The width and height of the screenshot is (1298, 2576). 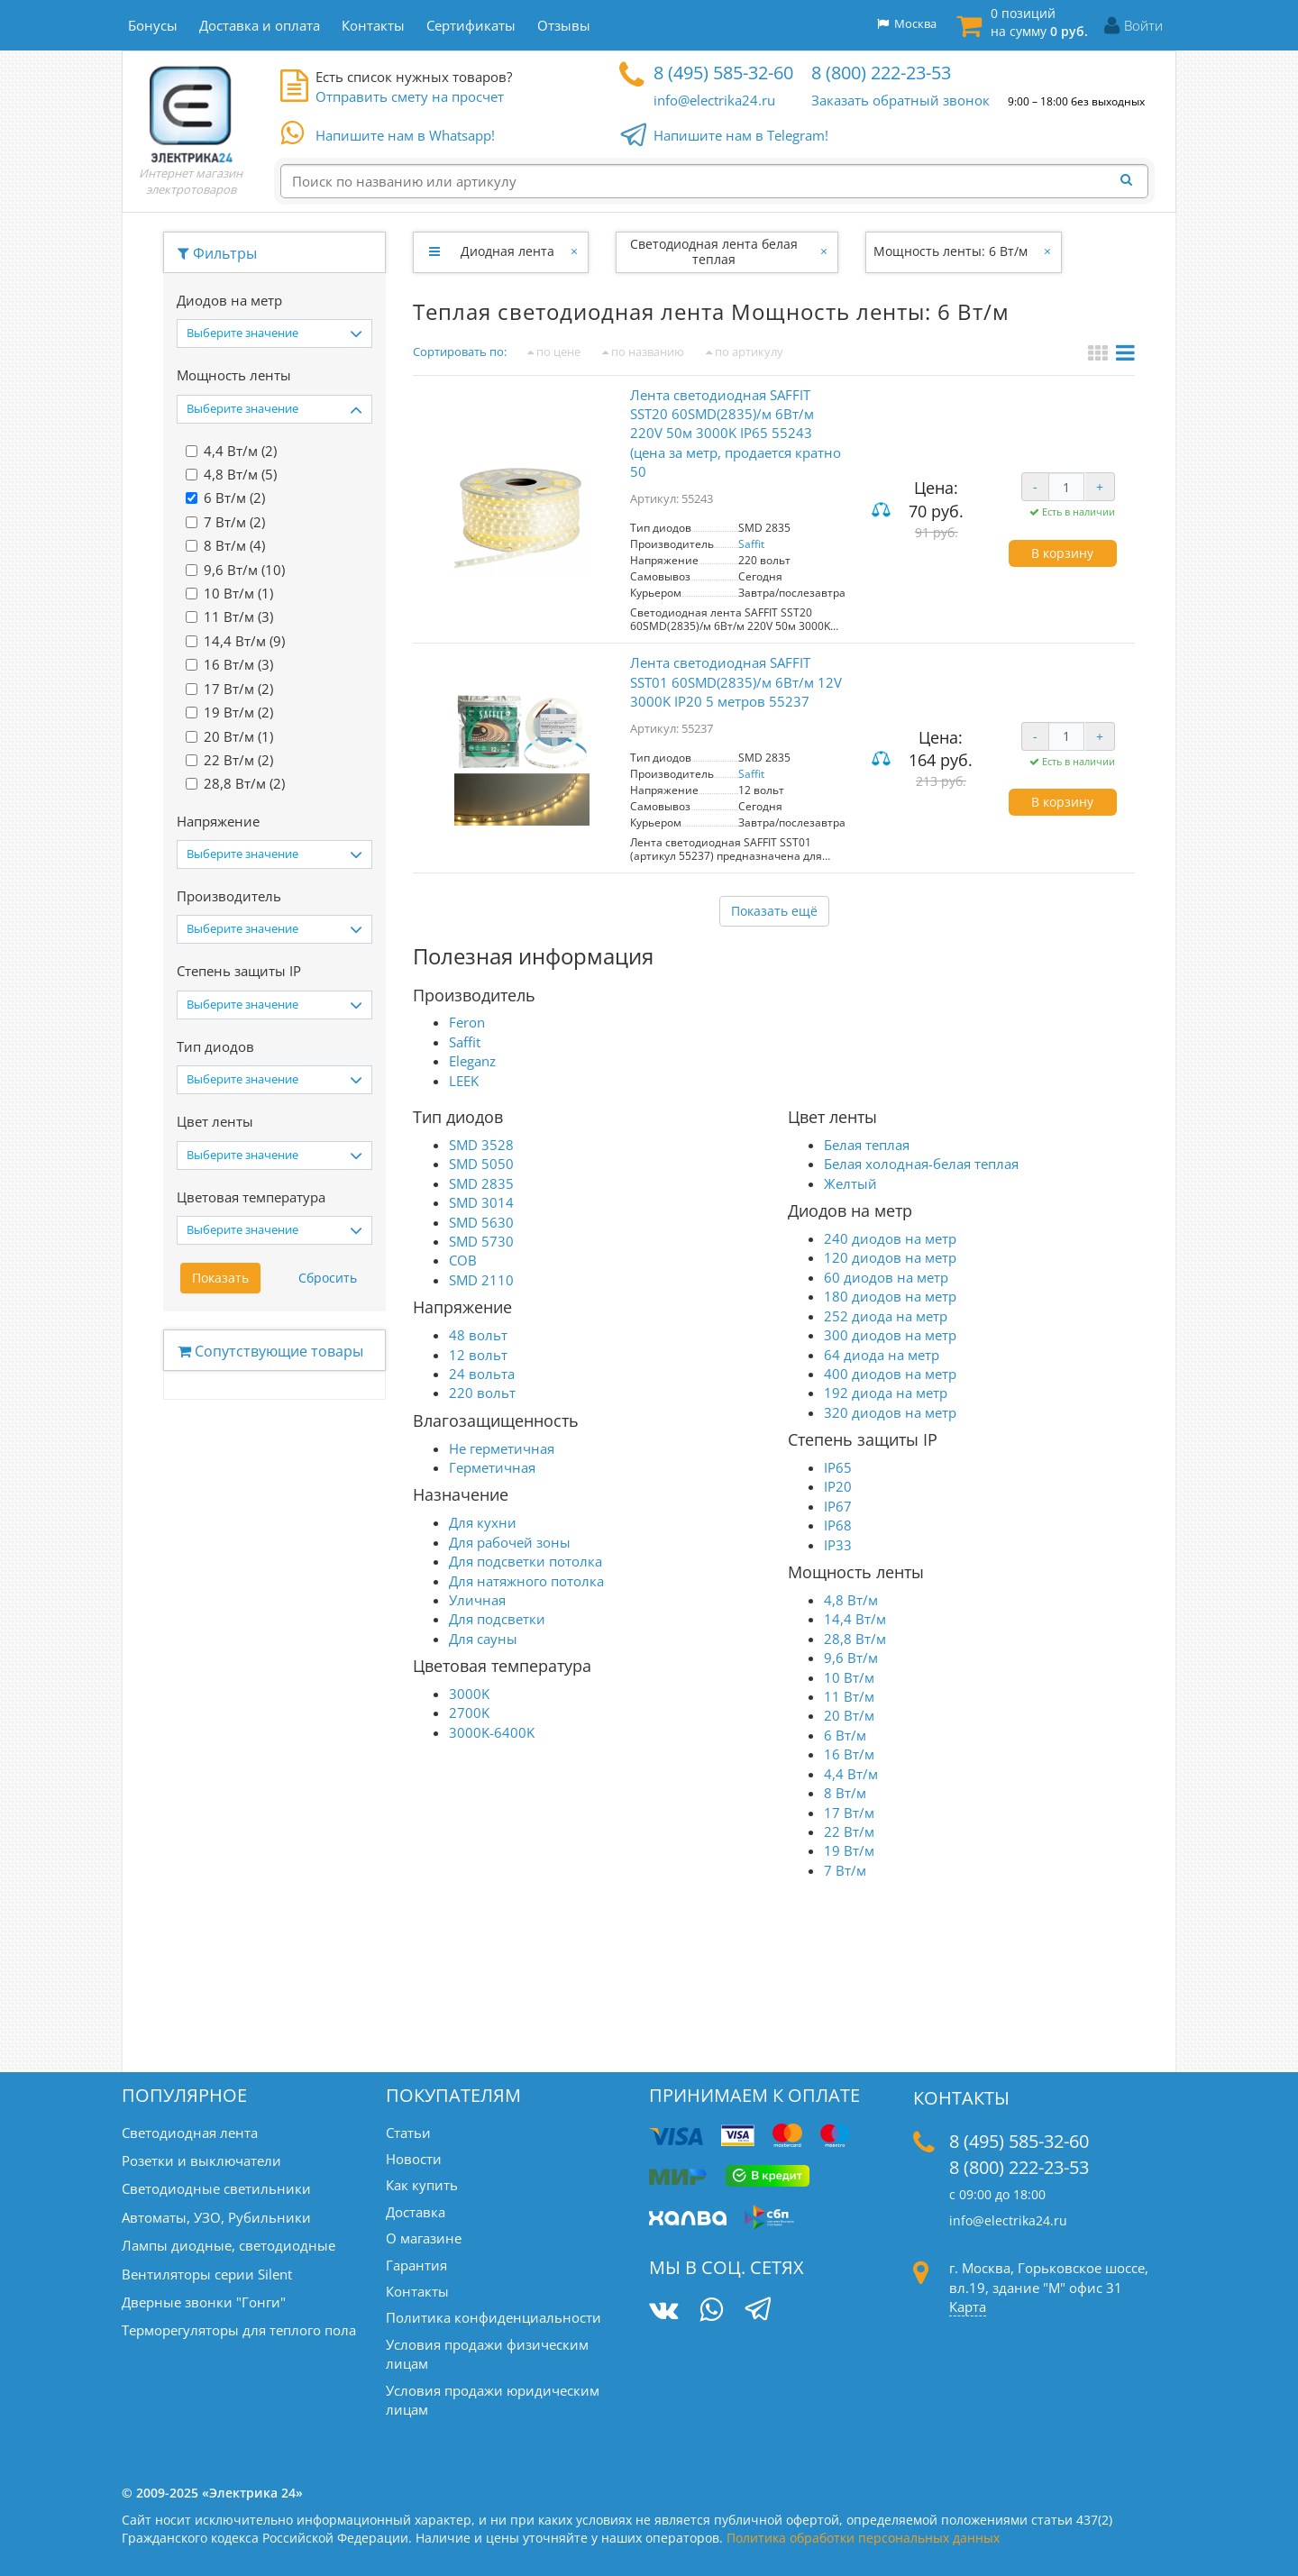 What do you see at coordinates (408, 2133) in the screenshot?
I see `Статьи` at bounding box center [408, 2133].